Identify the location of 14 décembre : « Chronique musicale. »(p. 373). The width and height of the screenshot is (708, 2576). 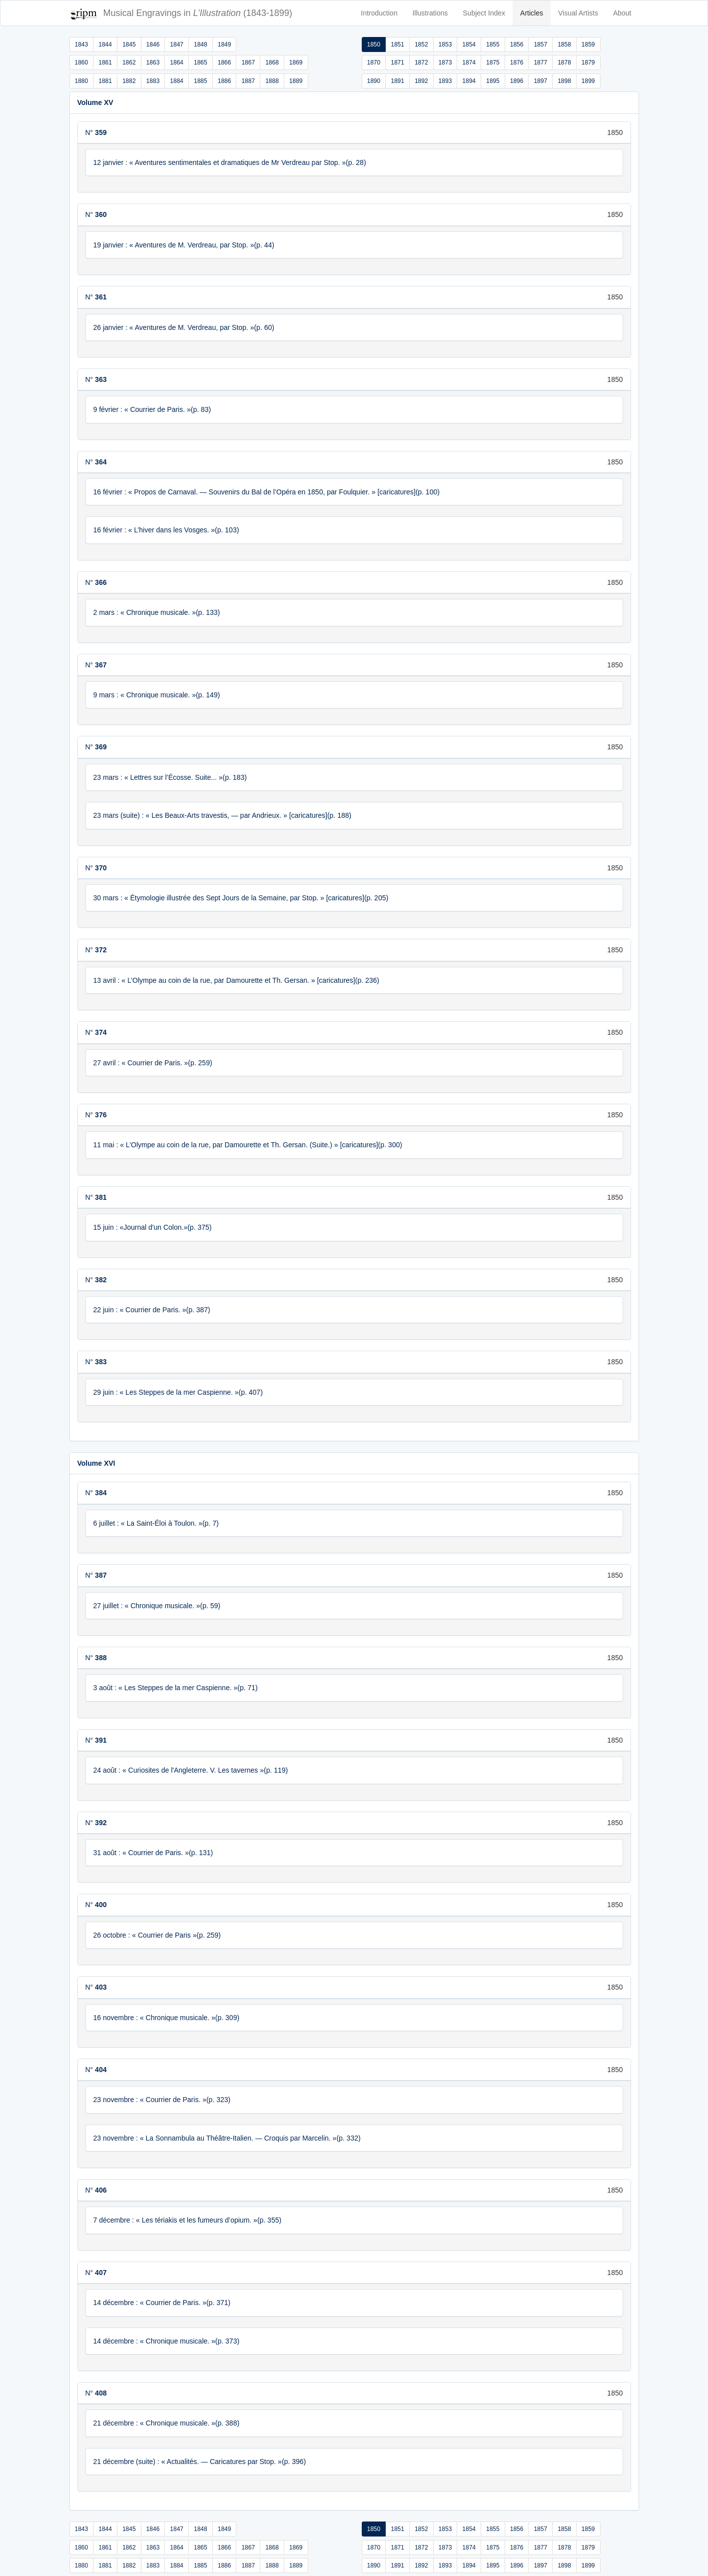
(166, 2341).